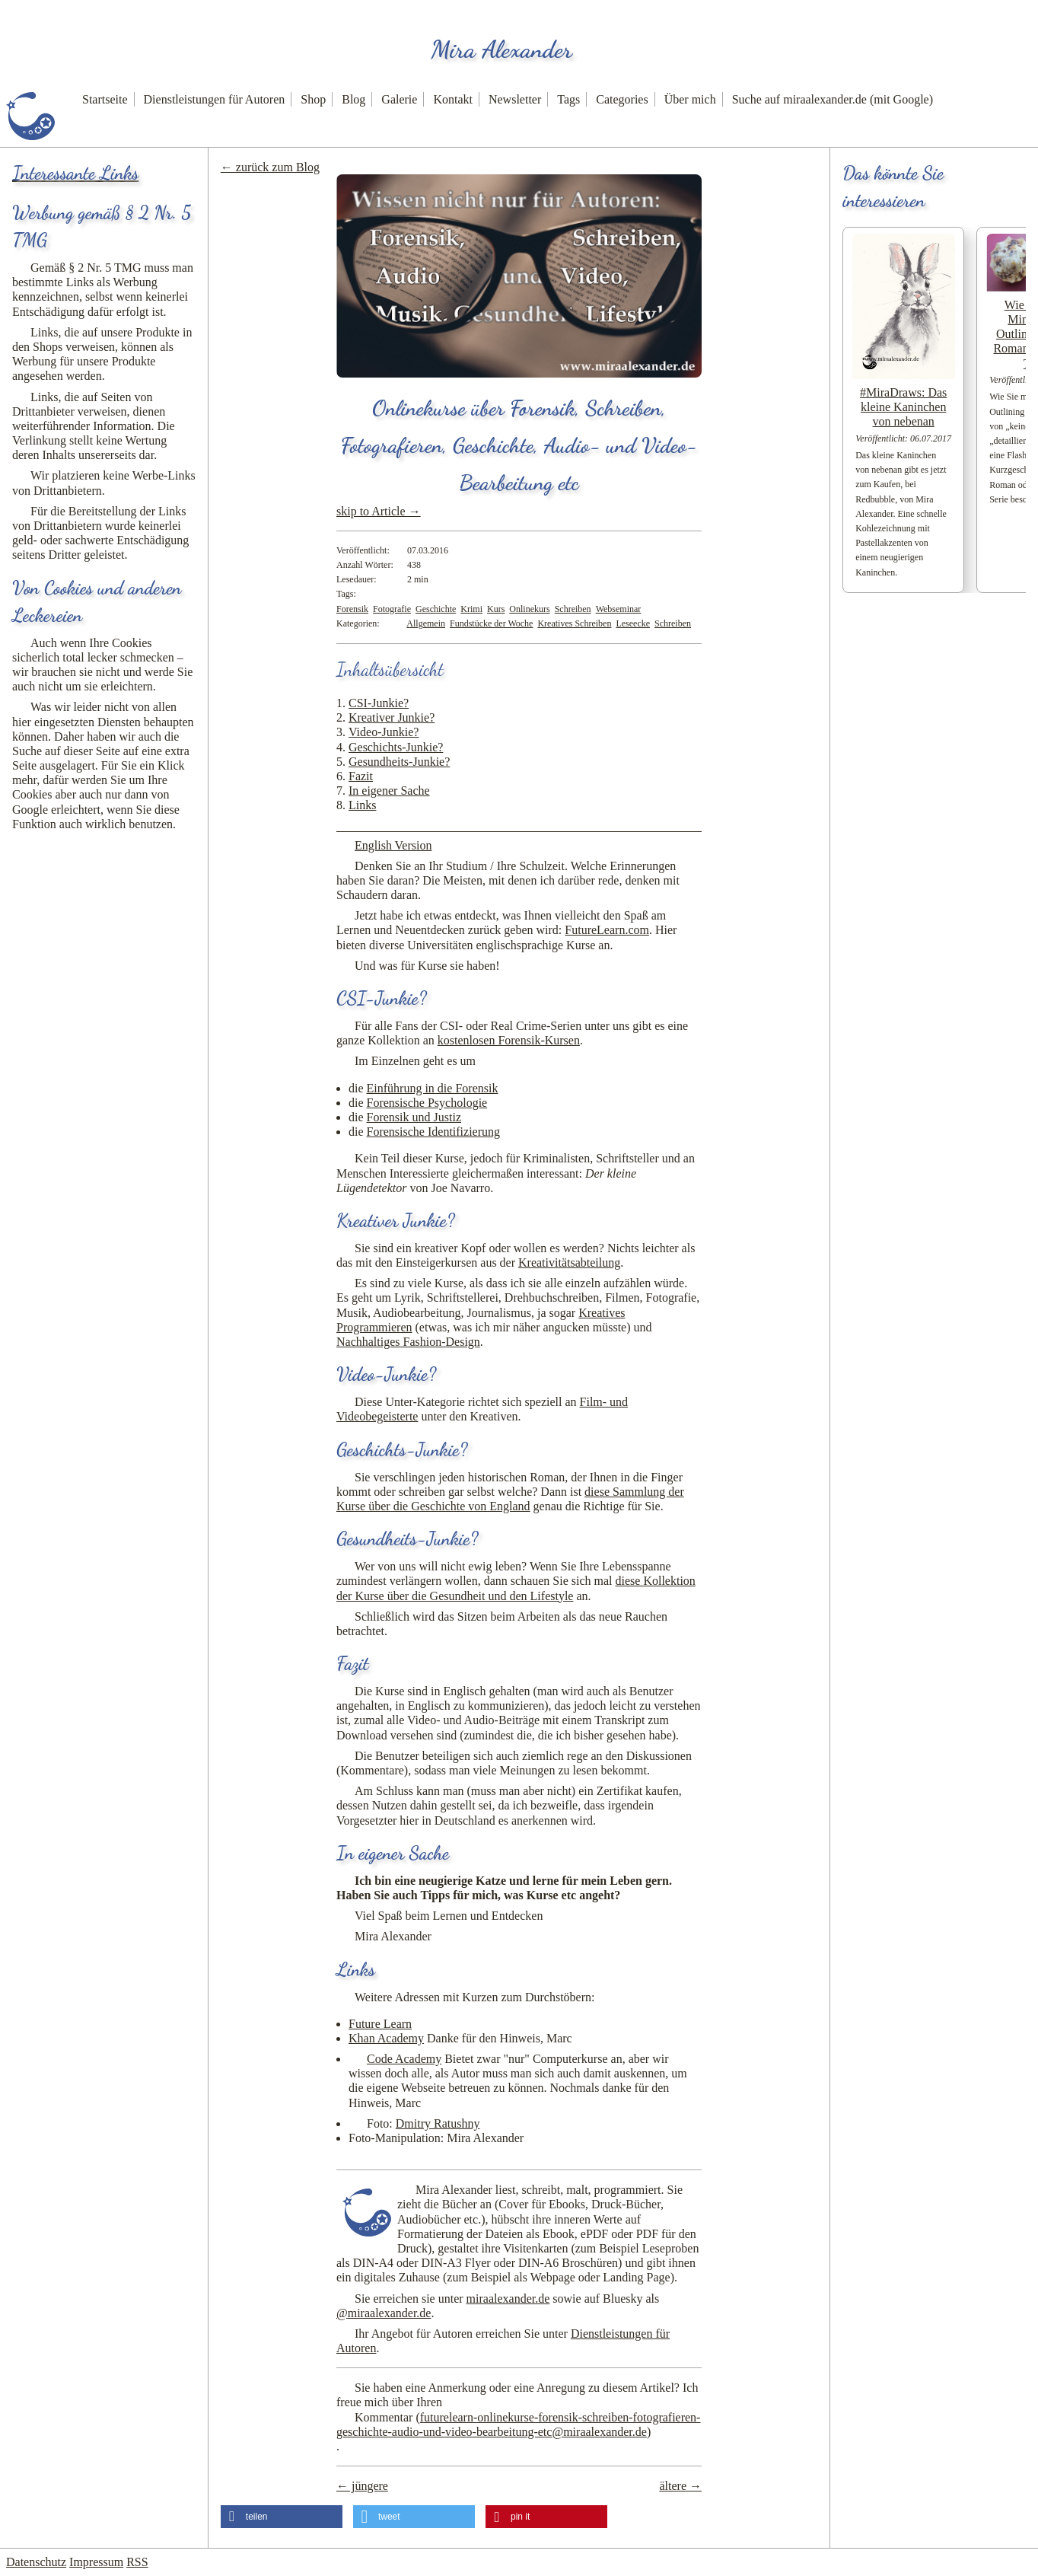 The width and height of the screenshot is (1038, 2576). Describe the element at coordinates (389, 790) in the screenshot. I see `In eigener Sache` at that location.